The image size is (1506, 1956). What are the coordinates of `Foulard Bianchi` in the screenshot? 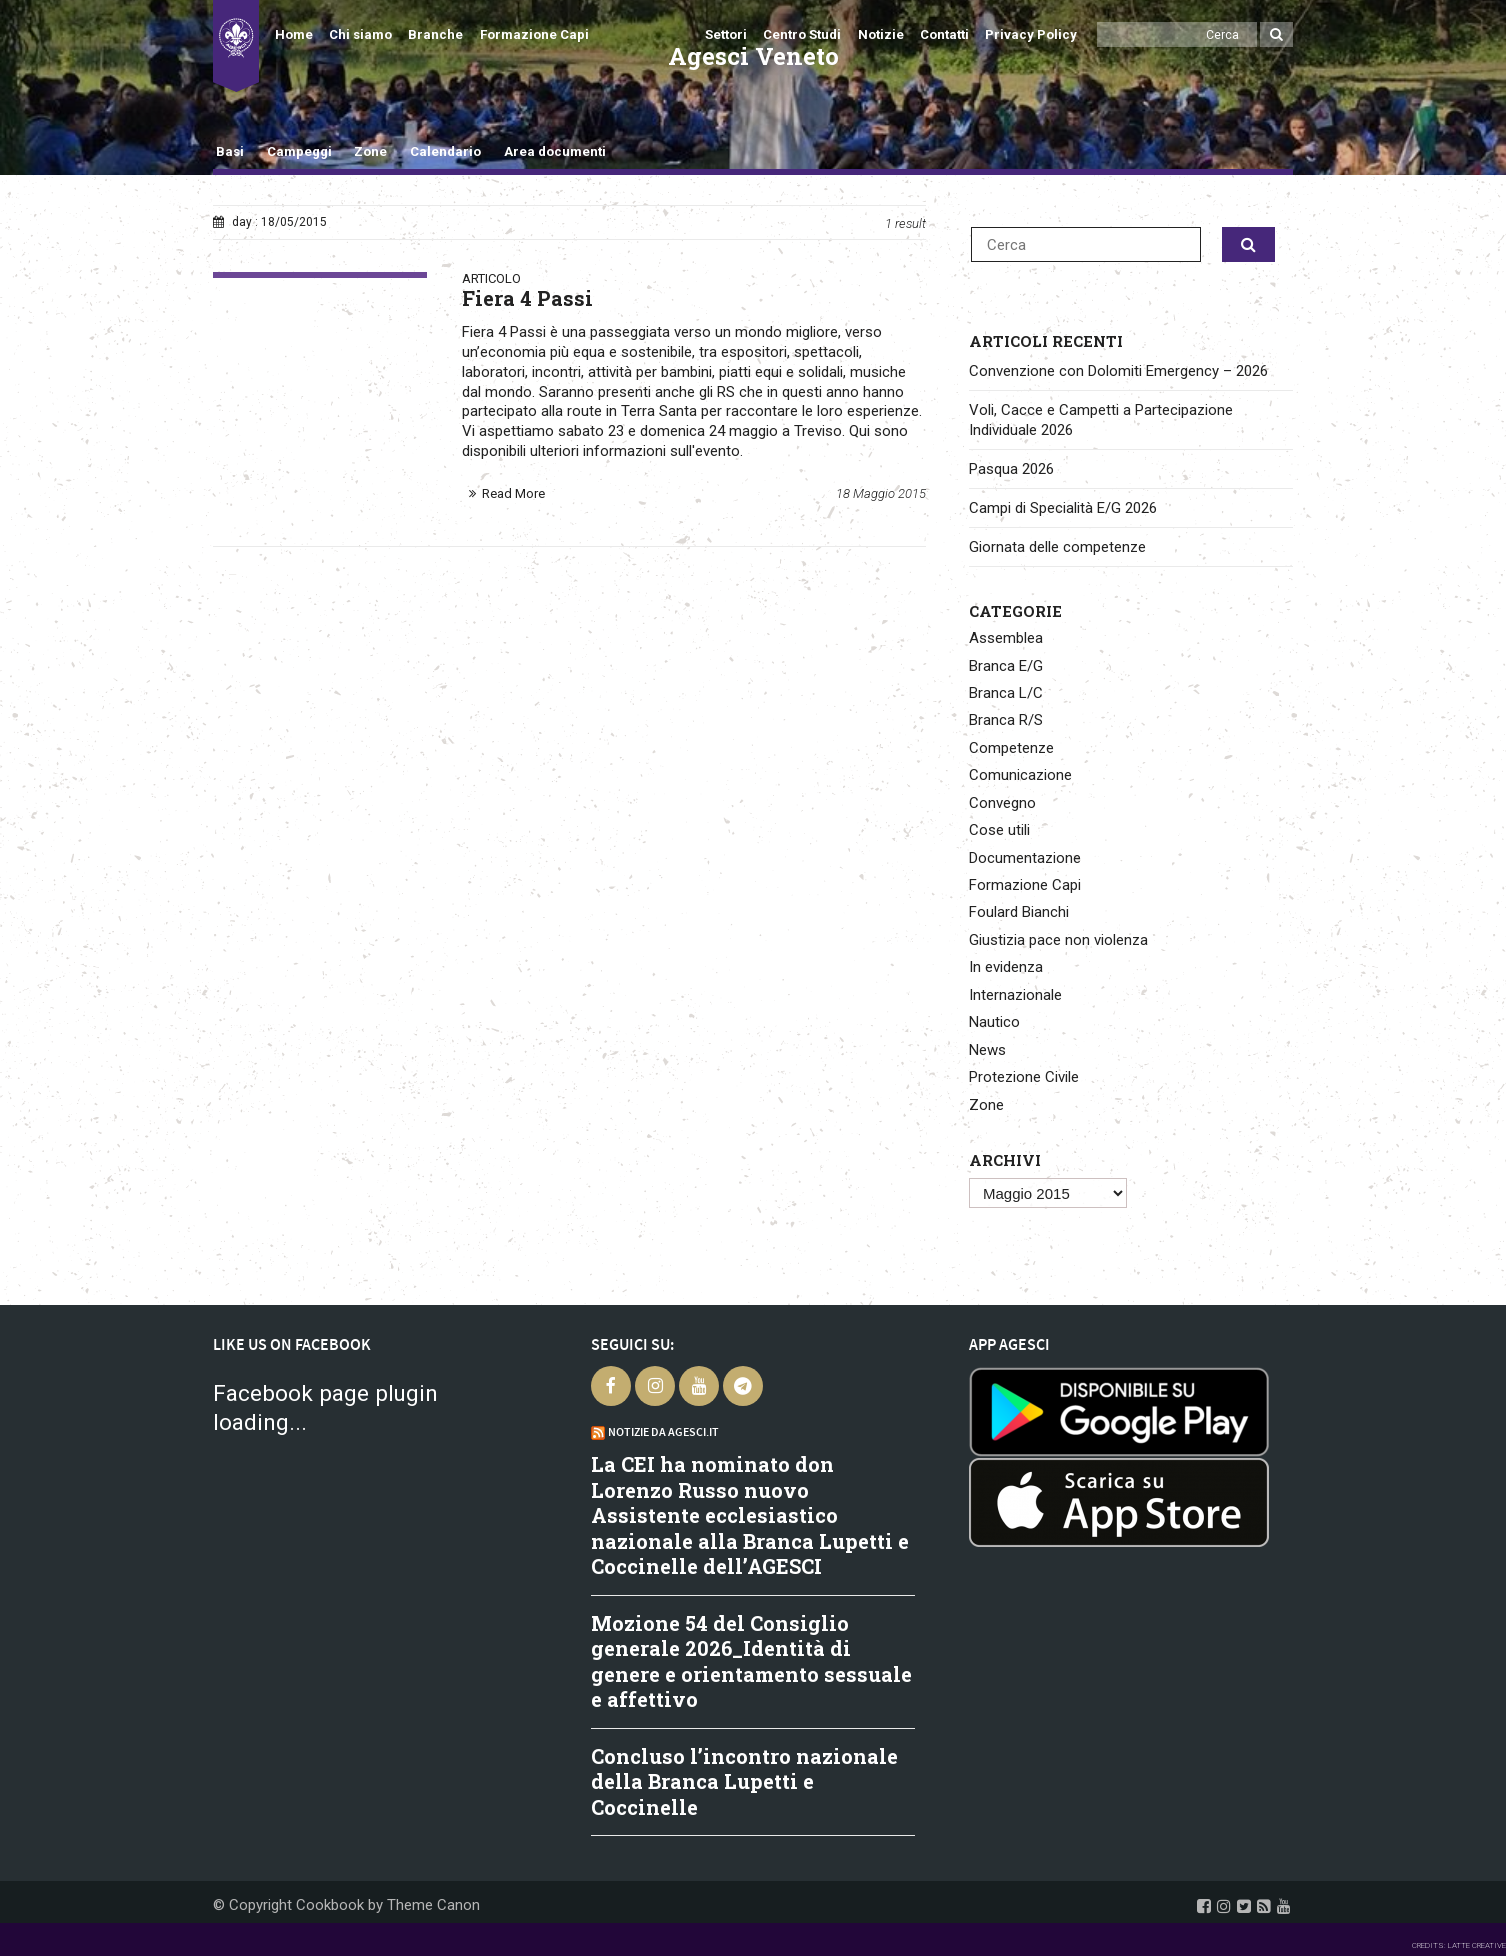 It's located at (1019, 912).